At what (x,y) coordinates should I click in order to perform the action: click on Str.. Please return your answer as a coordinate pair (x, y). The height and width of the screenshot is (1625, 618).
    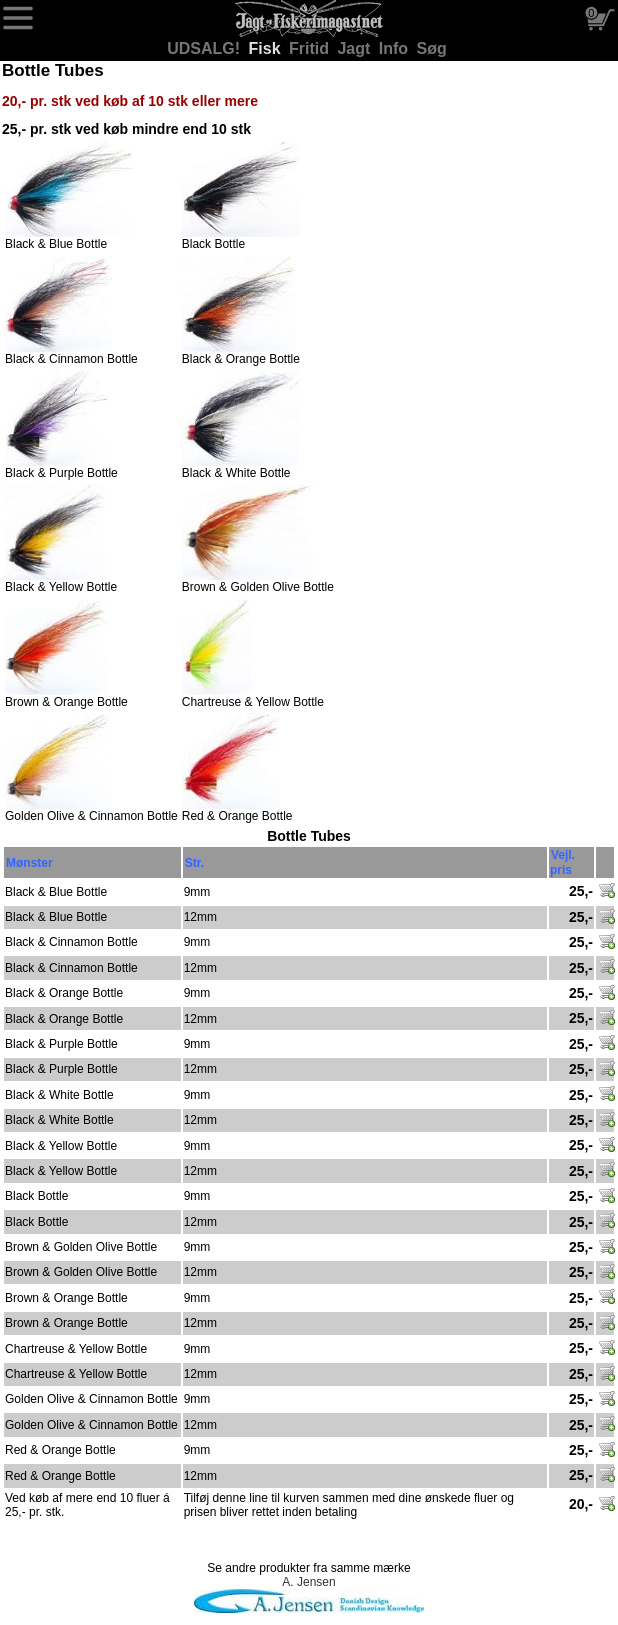
    Looking at the image, I should click on (194, 863).